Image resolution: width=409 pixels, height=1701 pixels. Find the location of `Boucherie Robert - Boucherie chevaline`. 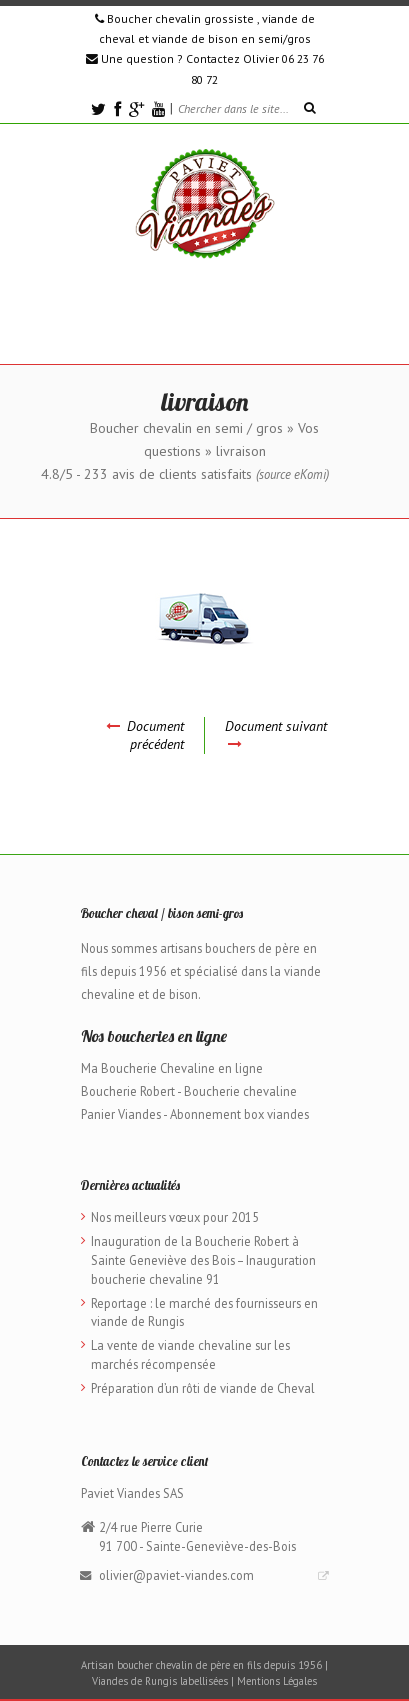

Boucherie Robert - Boucherie chevaline is located at coordinates (189, 1091).